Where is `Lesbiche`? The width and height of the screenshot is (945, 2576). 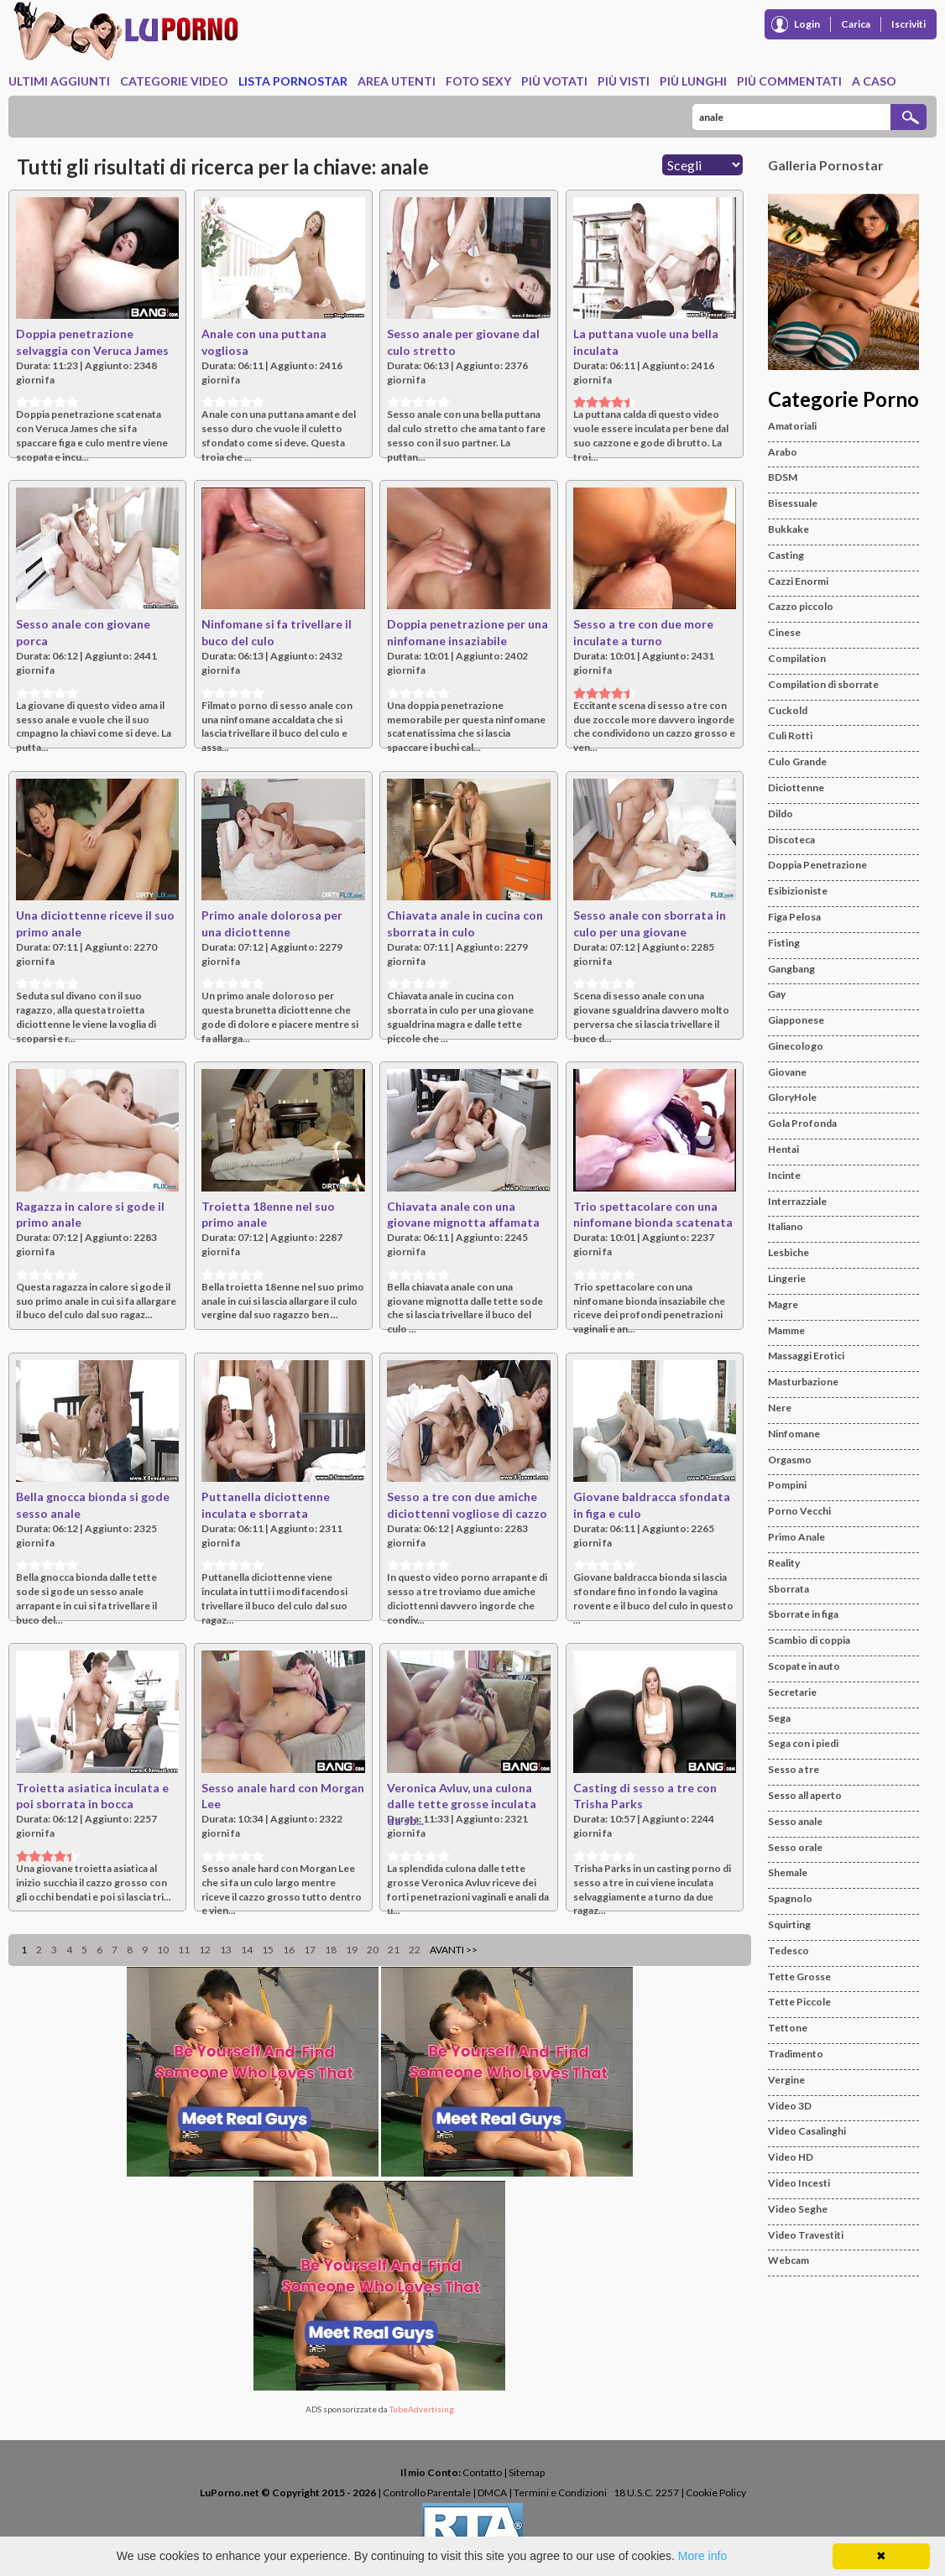
Lesbiche is located at coordinates (788, 1252).